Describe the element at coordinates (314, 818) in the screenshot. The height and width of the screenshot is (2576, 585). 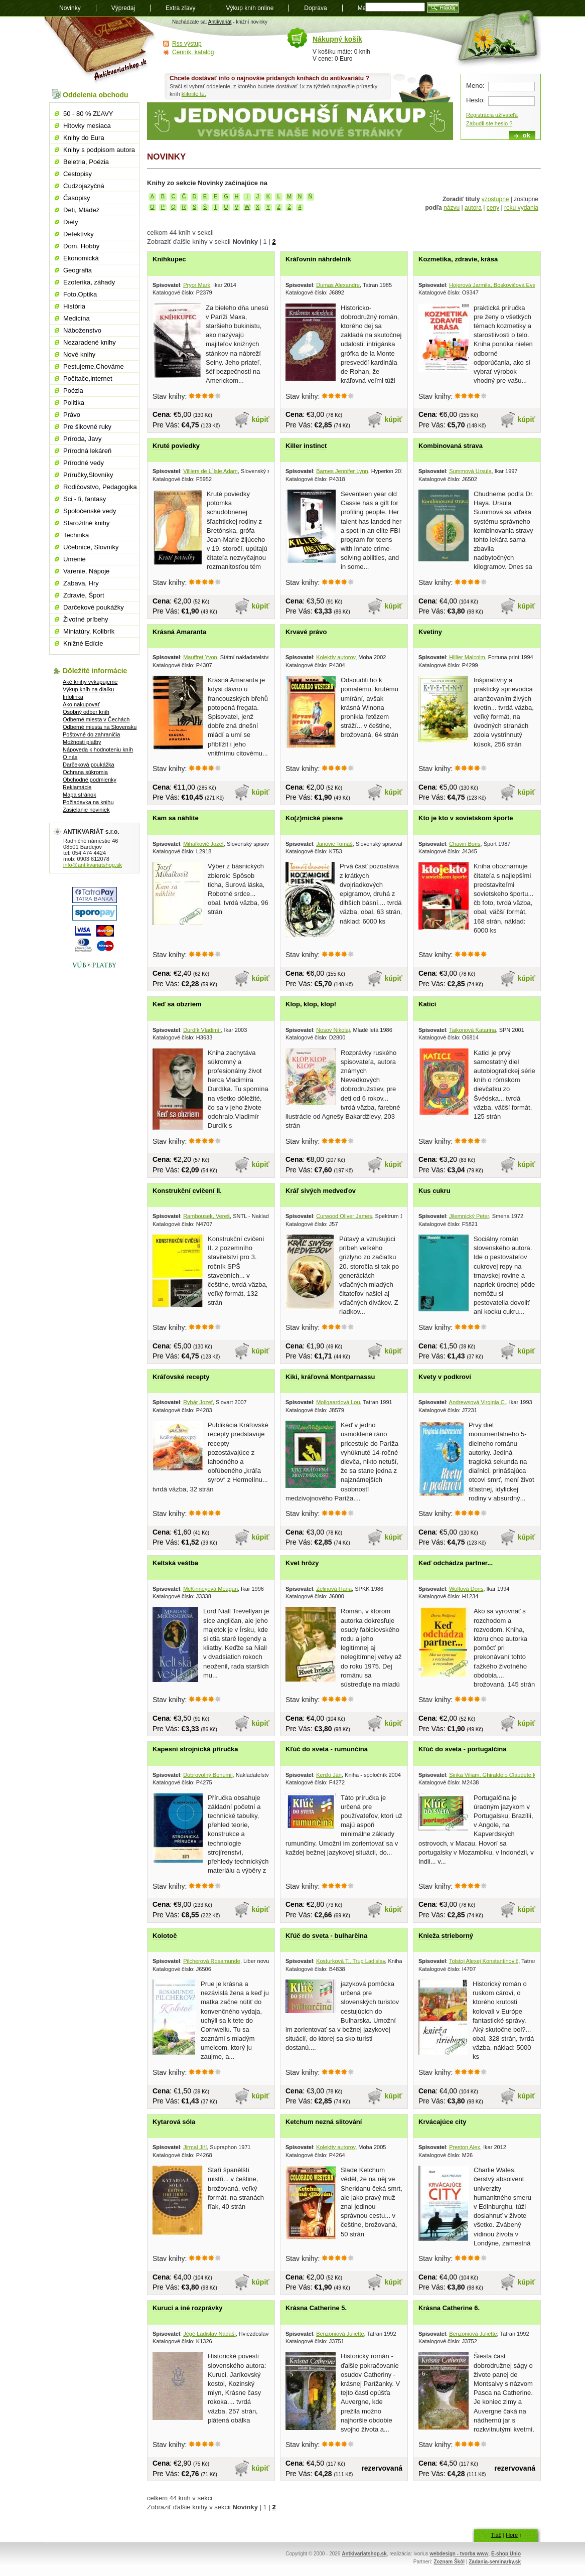
I see `Ko(z)mické piesne` at that location.